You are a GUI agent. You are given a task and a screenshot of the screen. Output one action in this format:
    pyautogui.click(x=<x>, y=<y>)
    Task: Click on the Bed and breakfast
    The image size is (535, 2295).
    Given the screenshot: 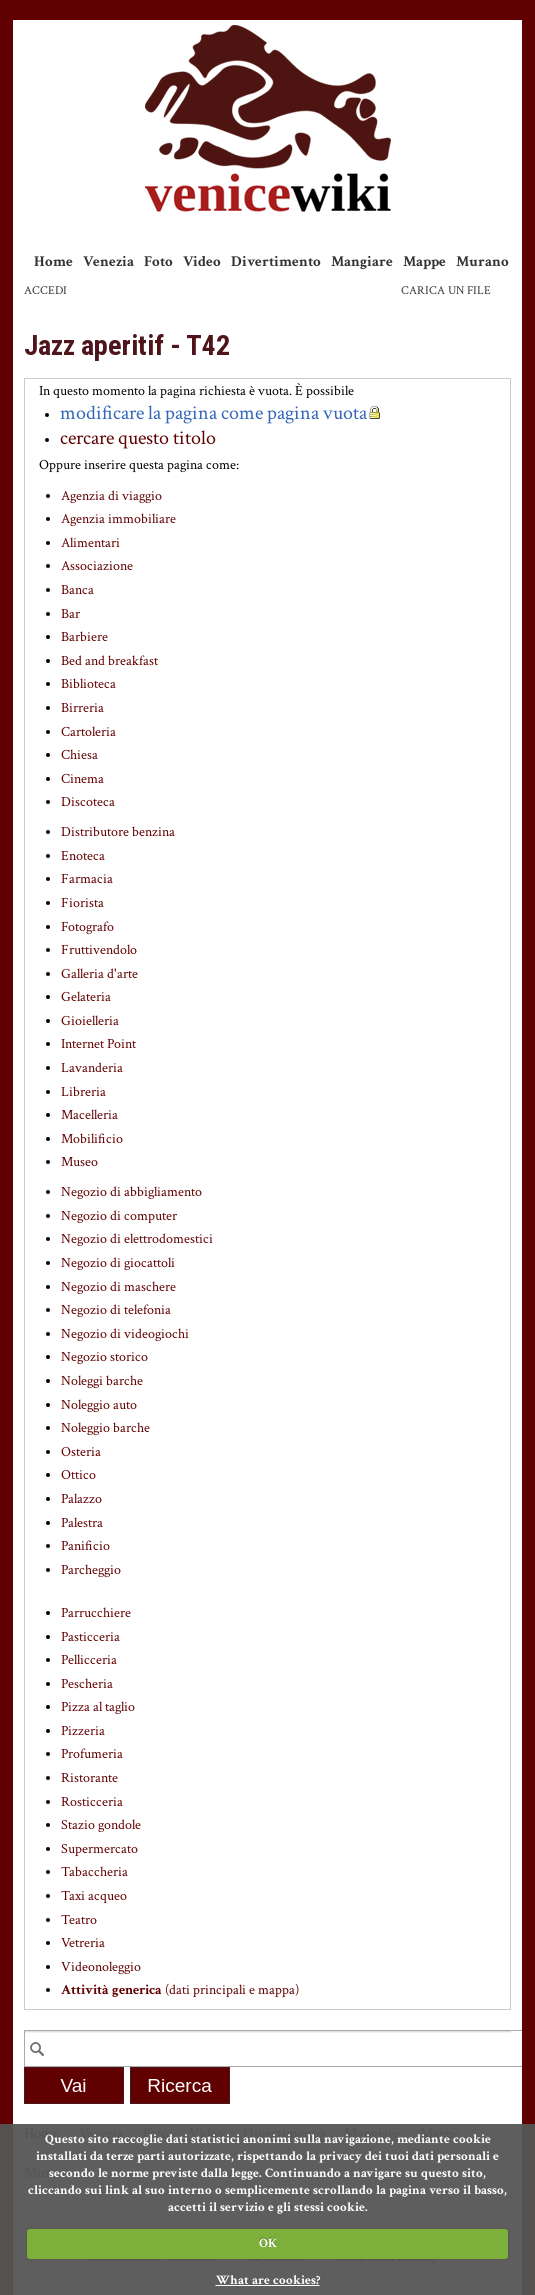 What is the action you would take?
    pyautogui.click(x=109, y=661)
    